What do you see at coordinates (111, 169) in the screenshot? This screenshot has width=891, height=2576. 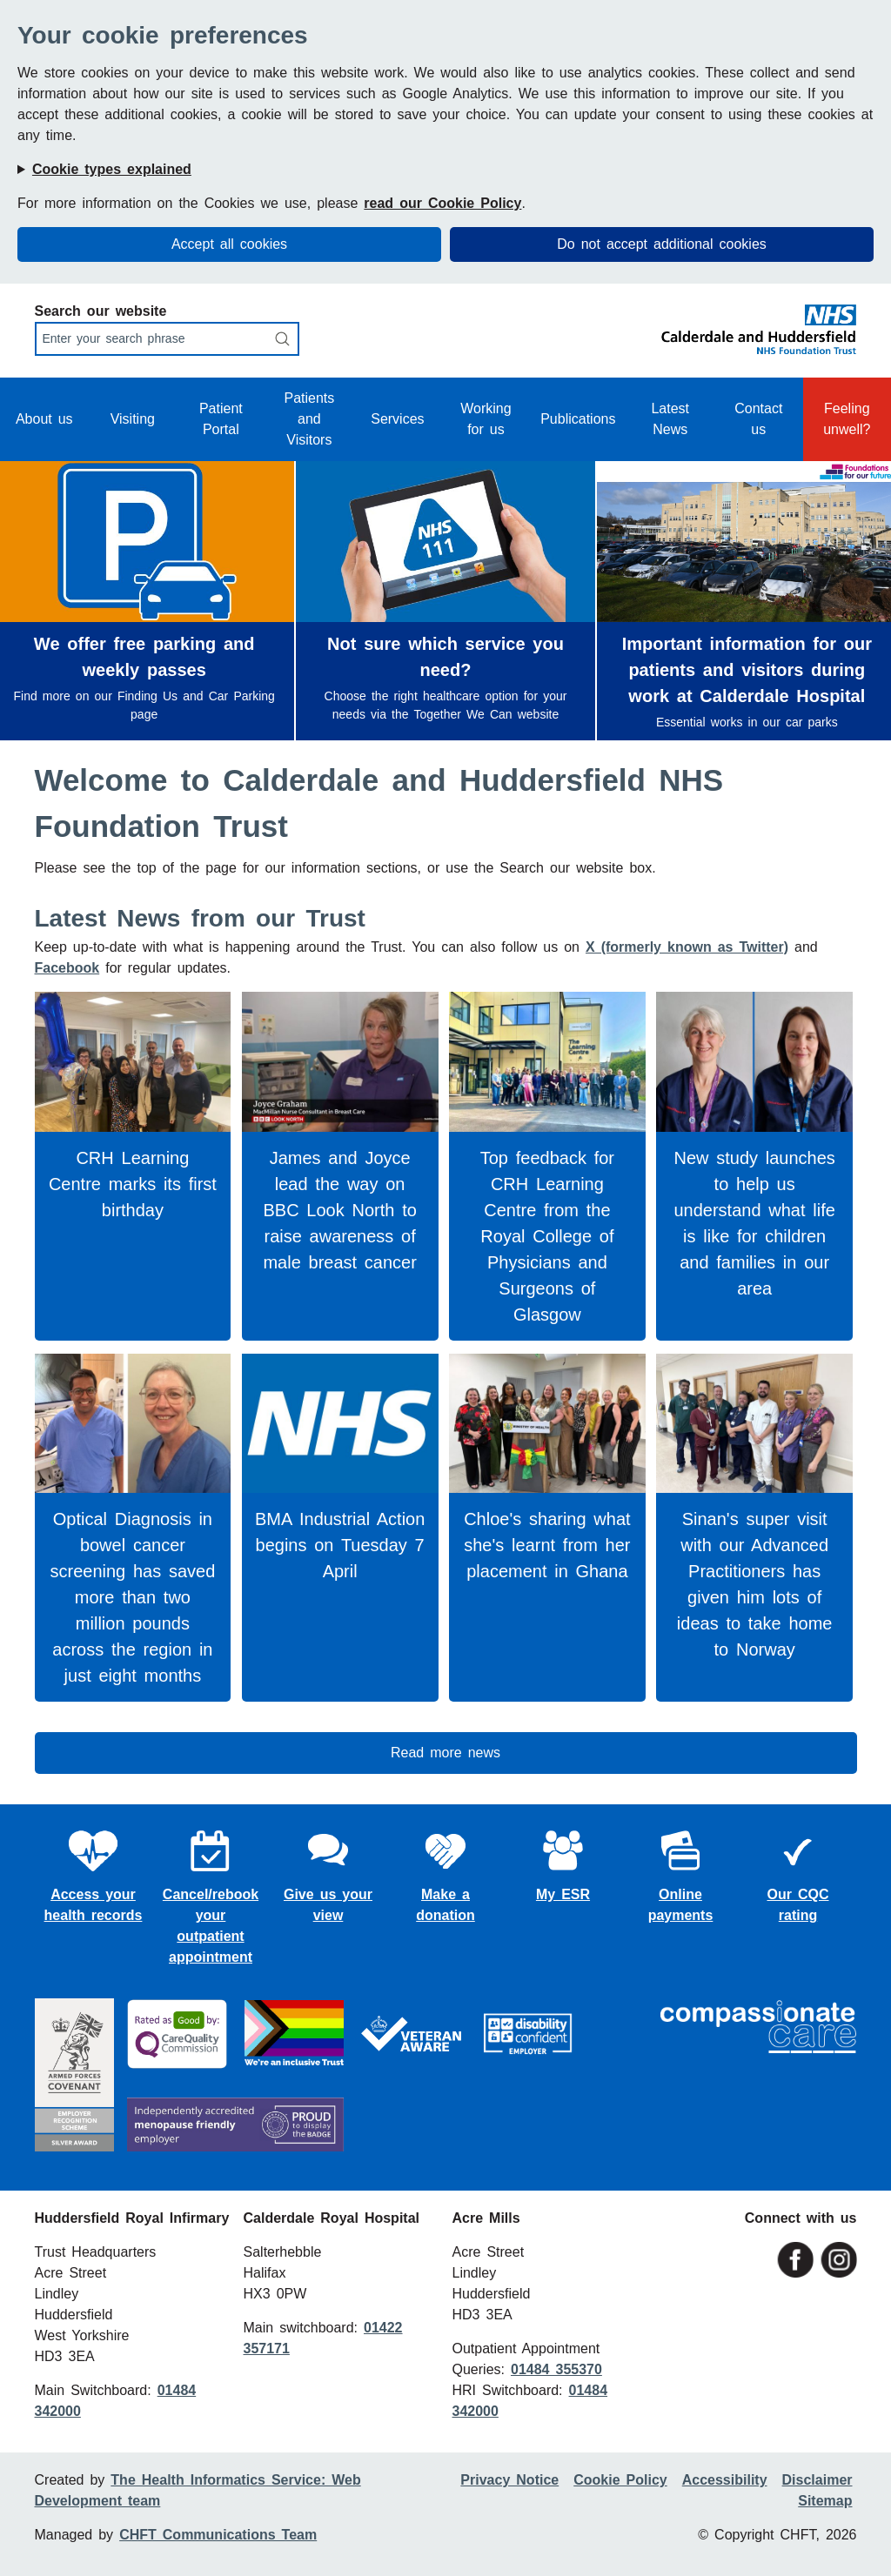 I see `Cookie types explained` at bounding box center [111, 169].